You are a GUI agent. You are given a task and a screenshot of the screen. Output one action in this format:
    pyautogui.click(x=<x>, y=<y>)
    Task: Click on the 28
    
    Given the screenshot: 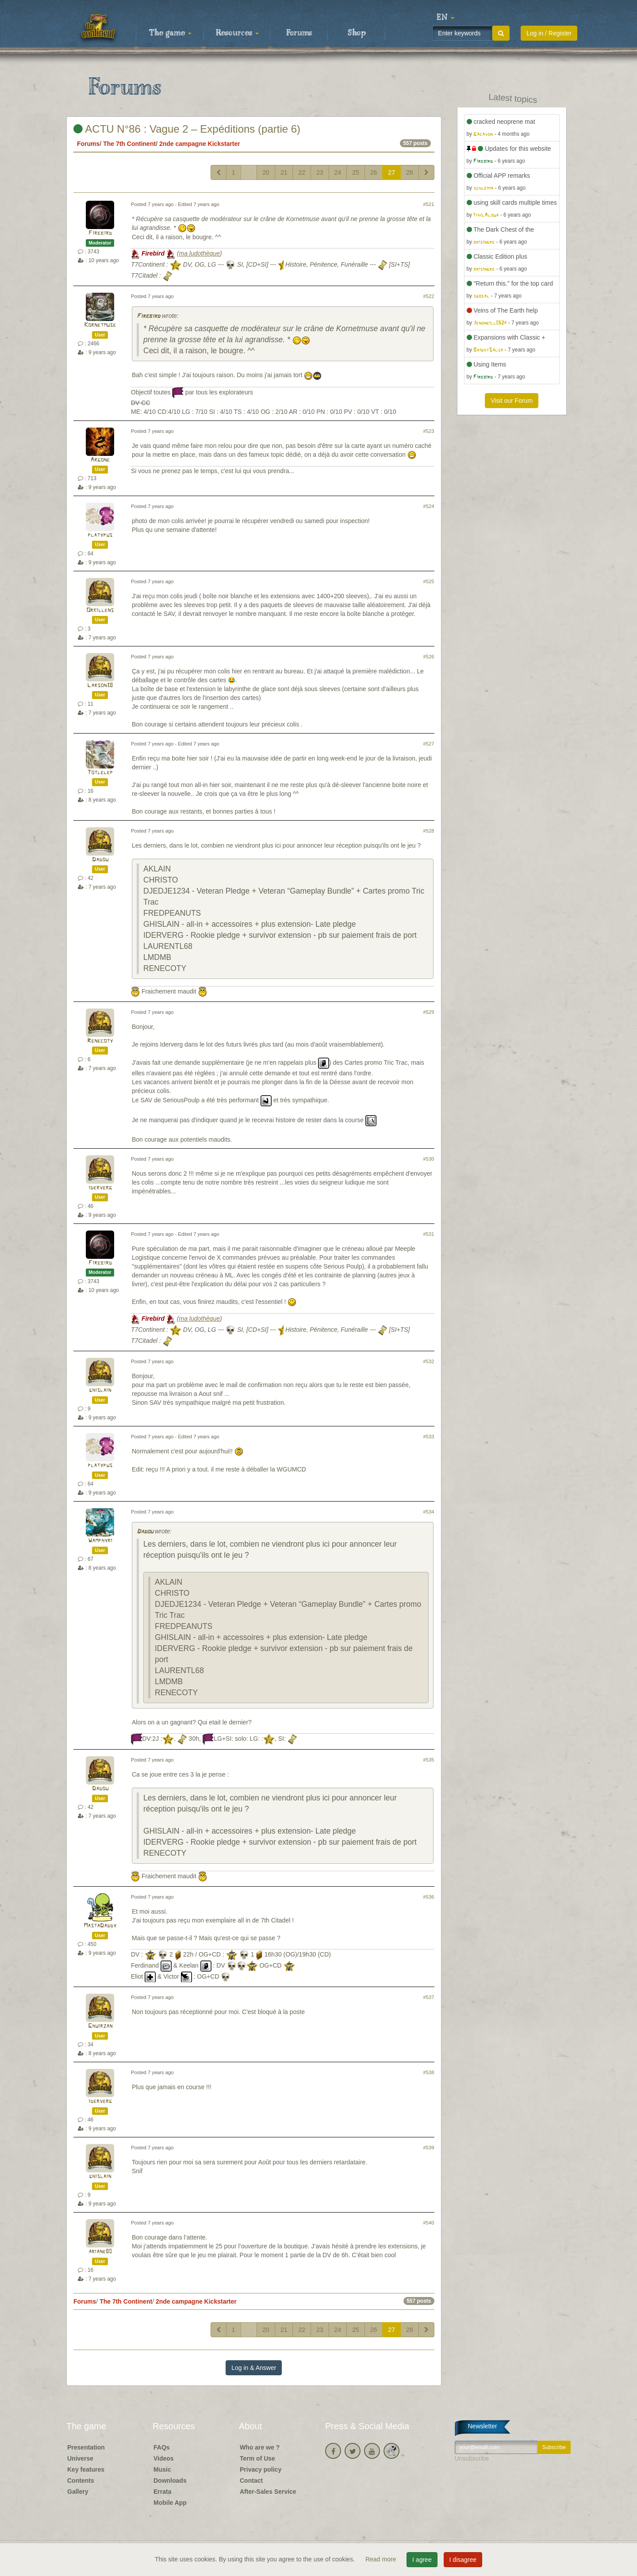 What is the action you would take?
    pyautogui.click(x=409, y=172)
    